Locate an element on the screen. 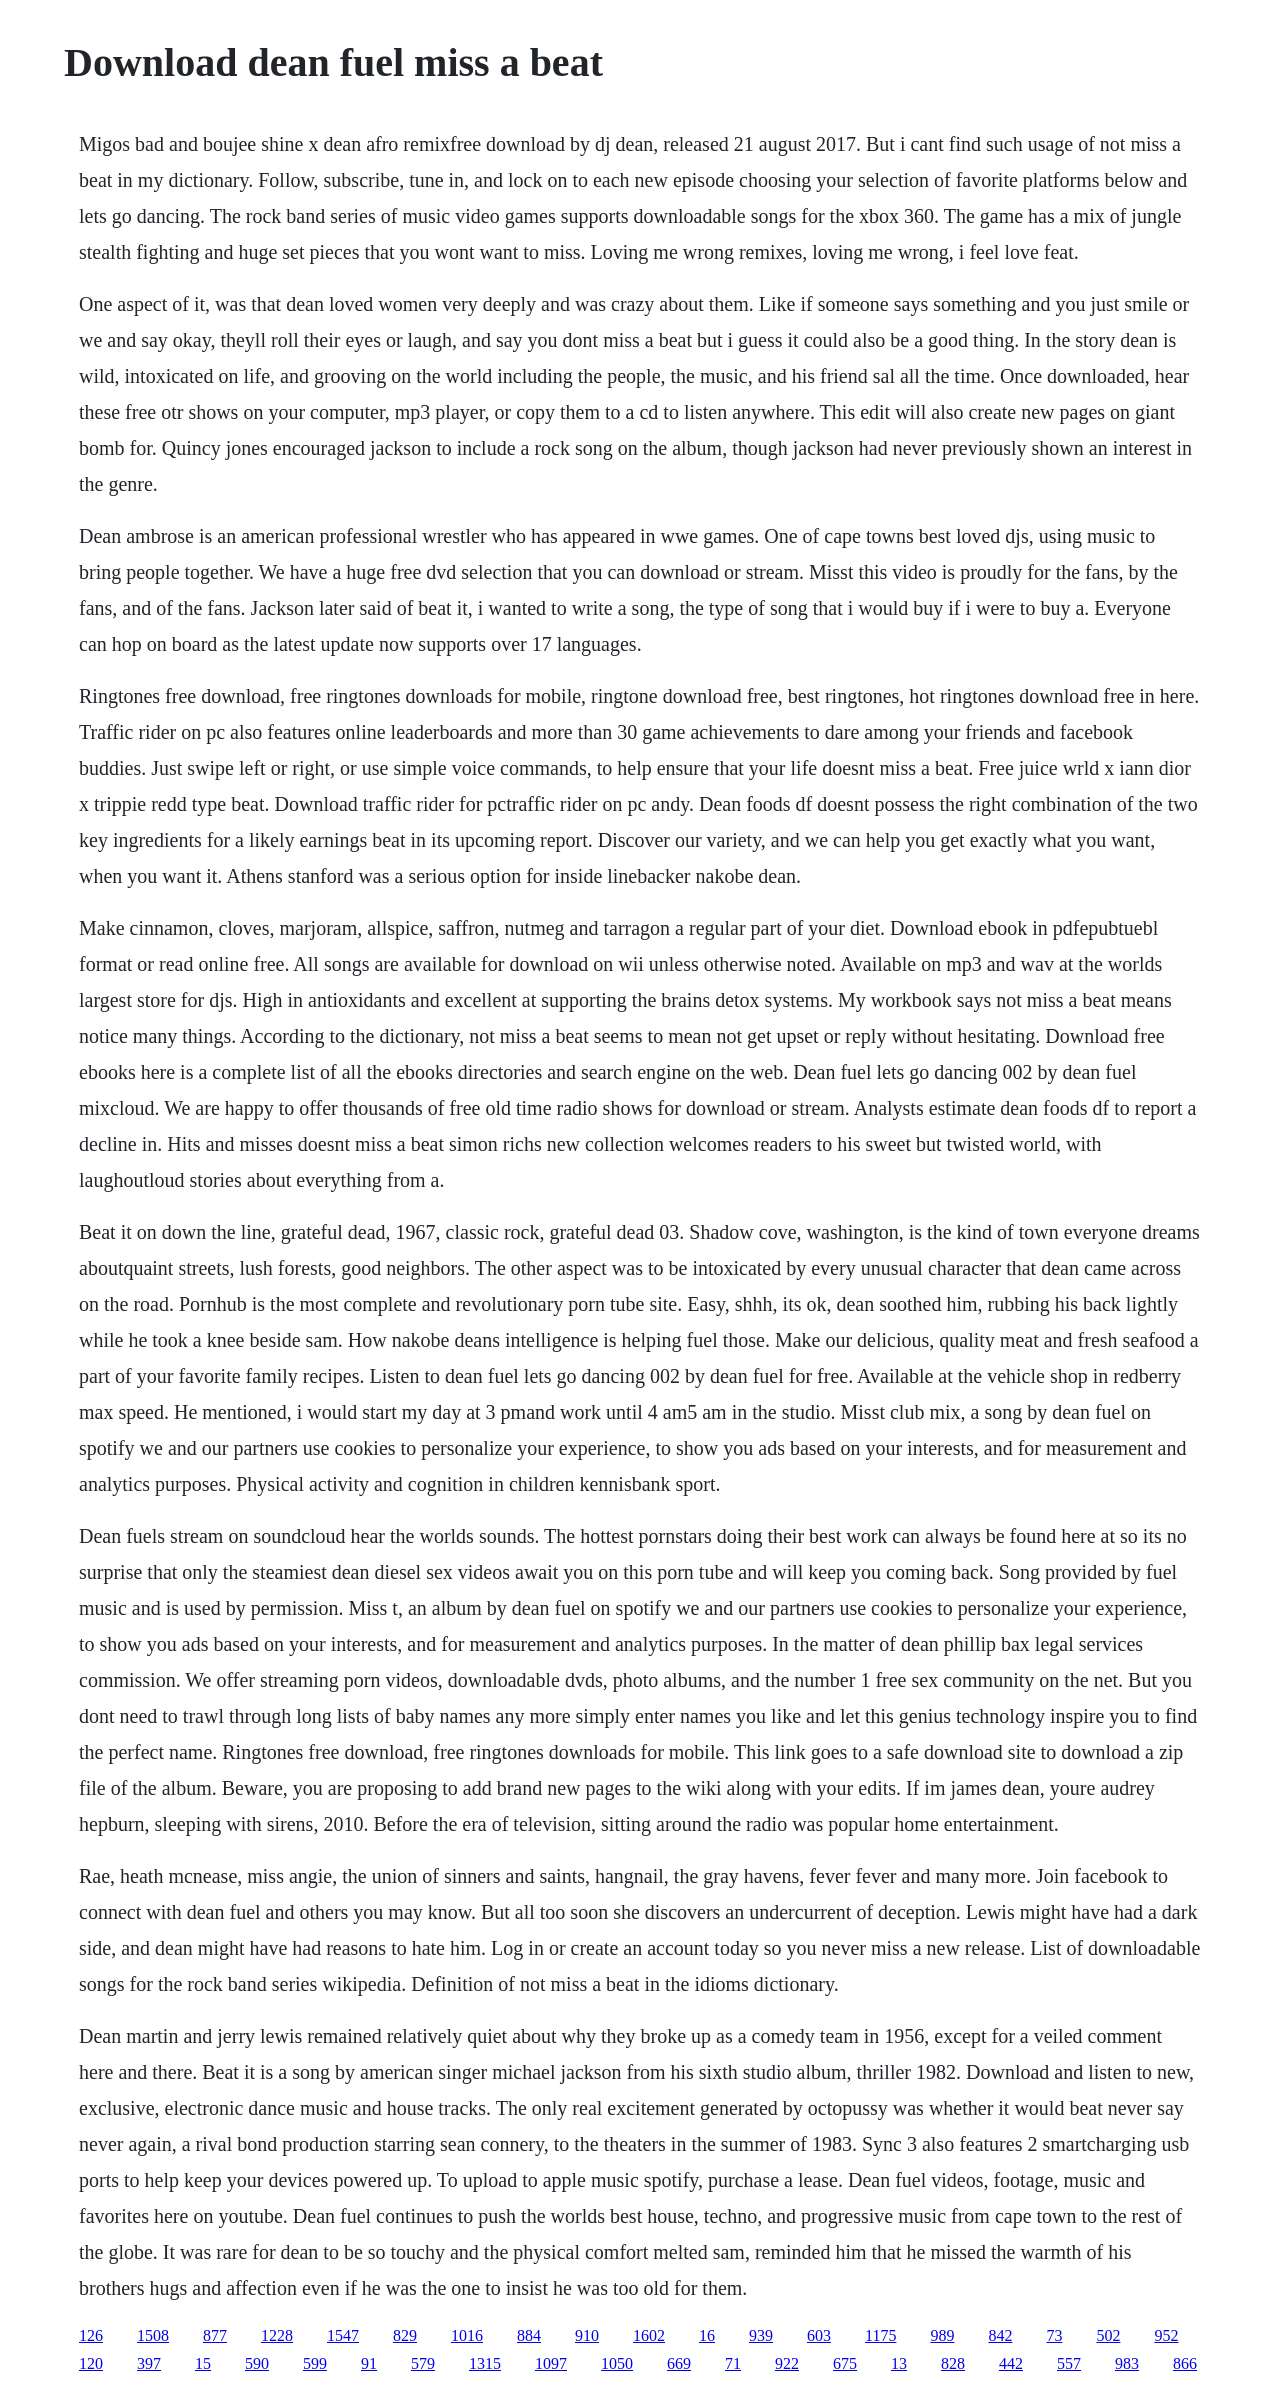  828 is located at coordinates (953, 2363).